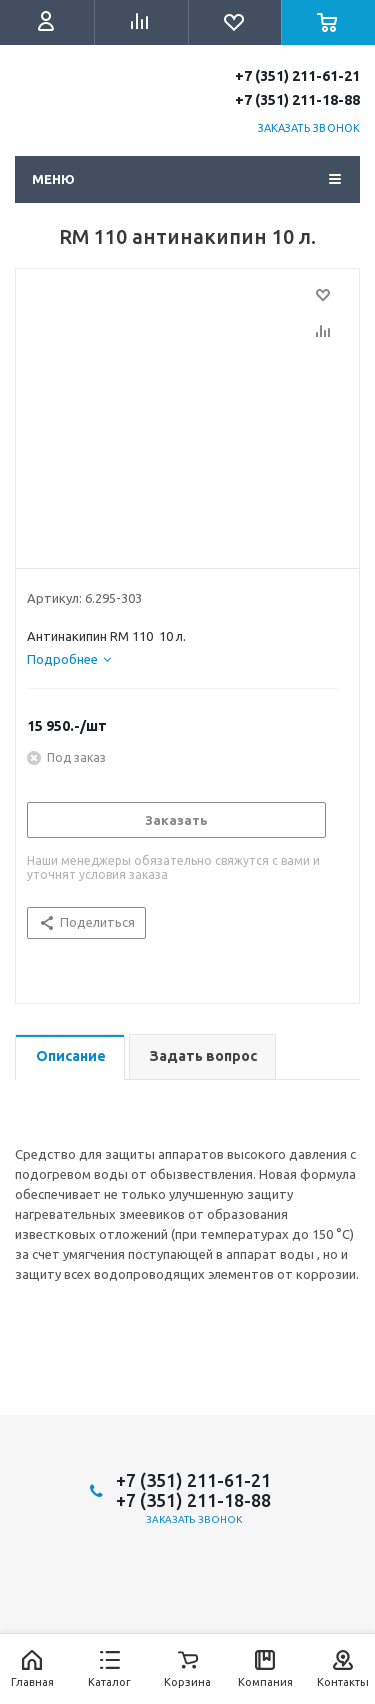 This screenshot has width=375, height=1704. I want to click on +7 (351) 211-61-21, so click(297, 76).